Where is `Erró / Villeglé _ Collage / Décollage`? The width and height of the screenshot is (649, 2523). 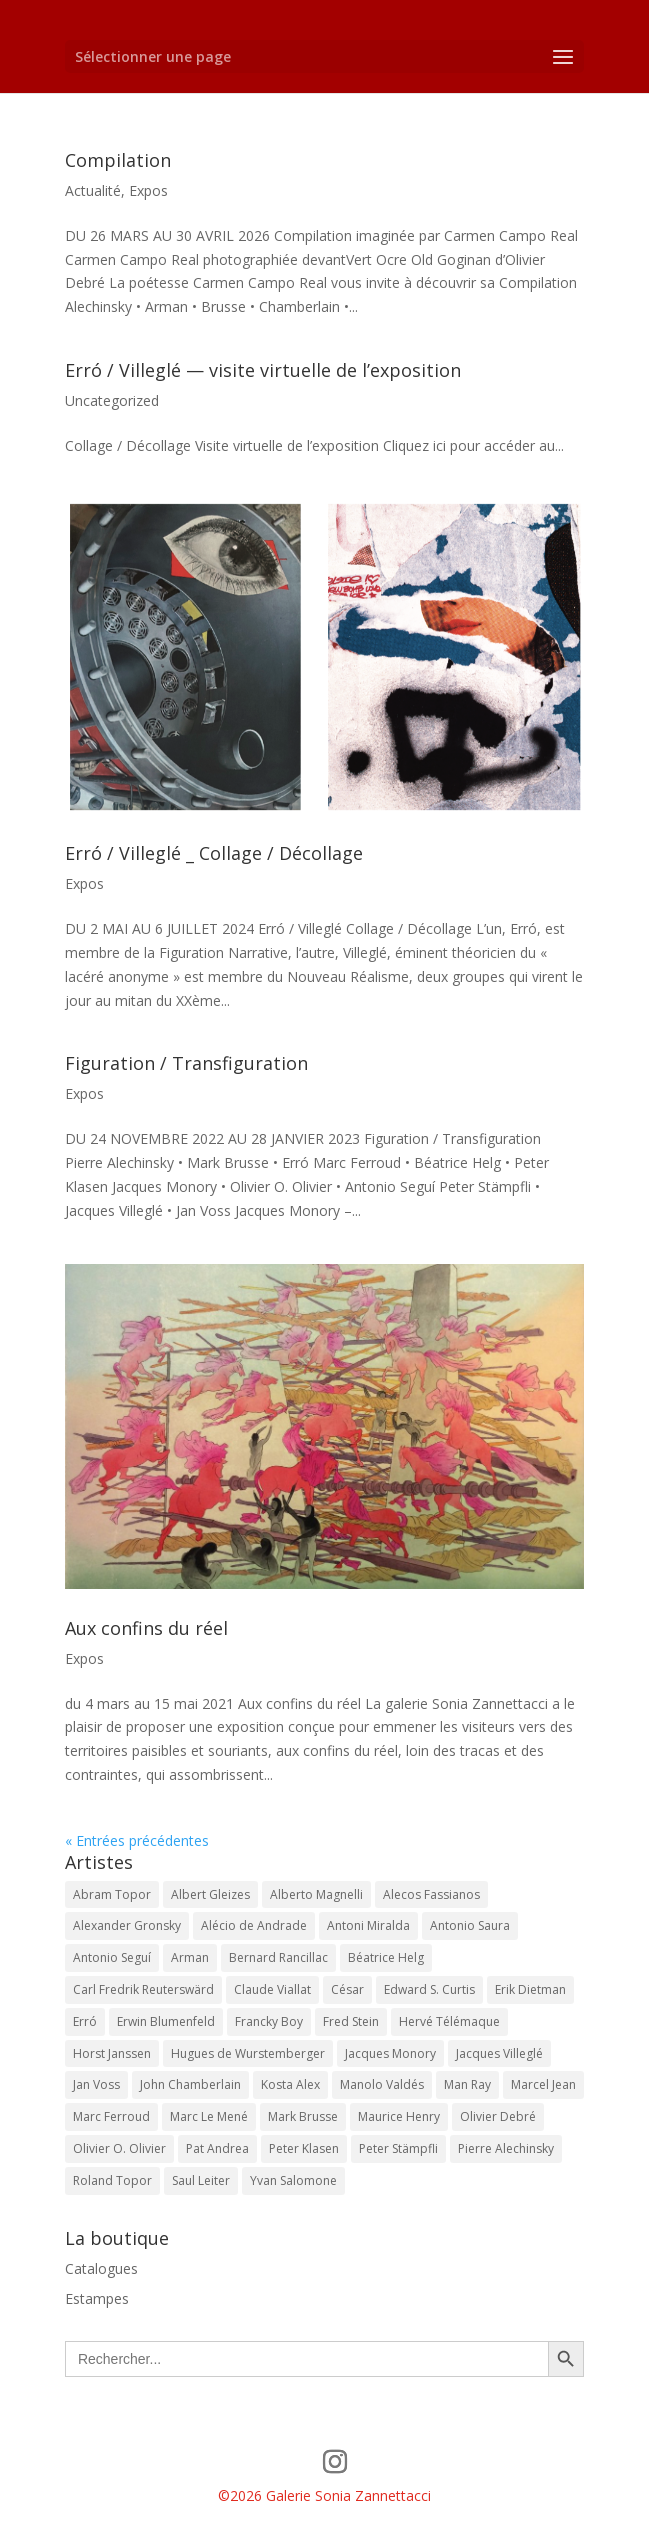 Erró / Villeglé _ Collage / Décollage is located at coordinates (214, 853).